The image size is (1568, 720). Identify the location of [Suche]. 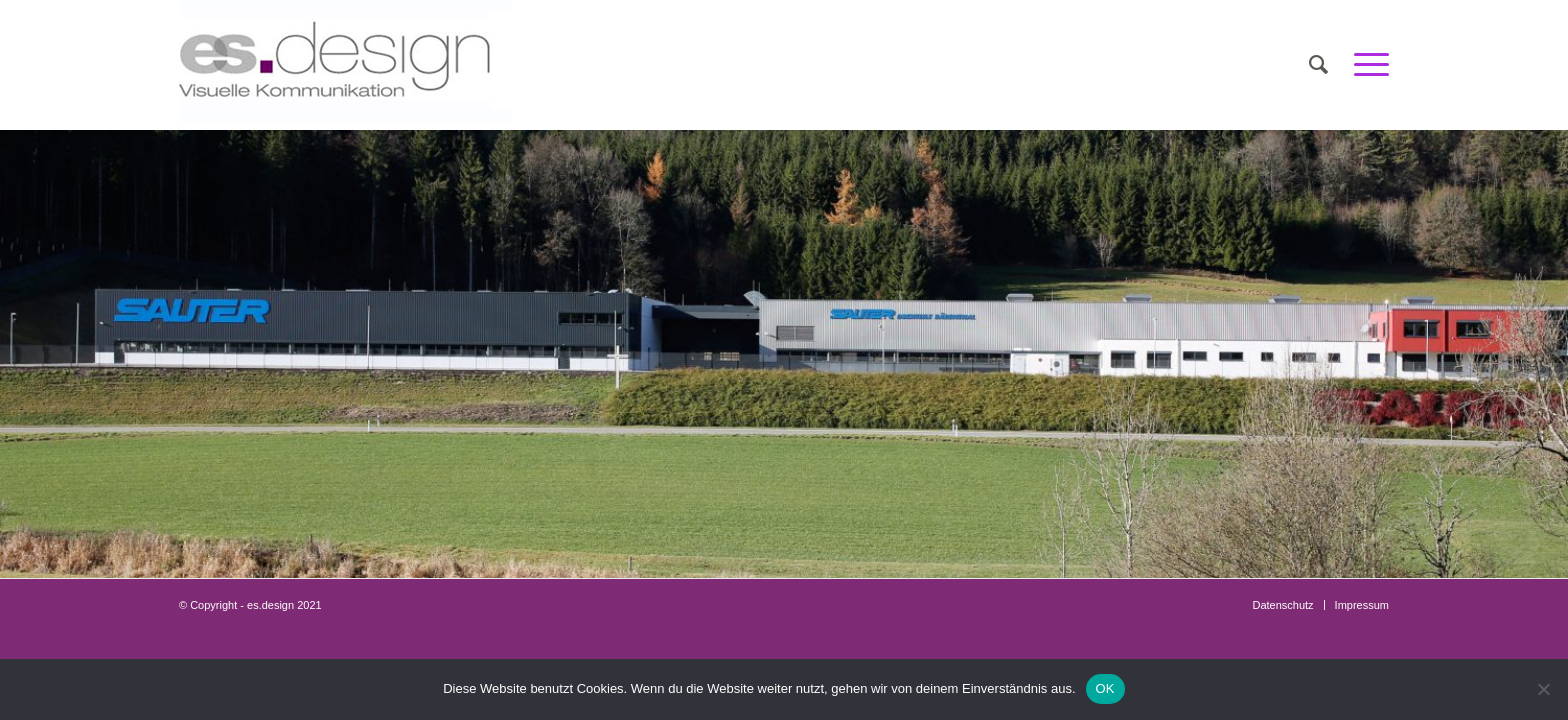
(1318, 65).